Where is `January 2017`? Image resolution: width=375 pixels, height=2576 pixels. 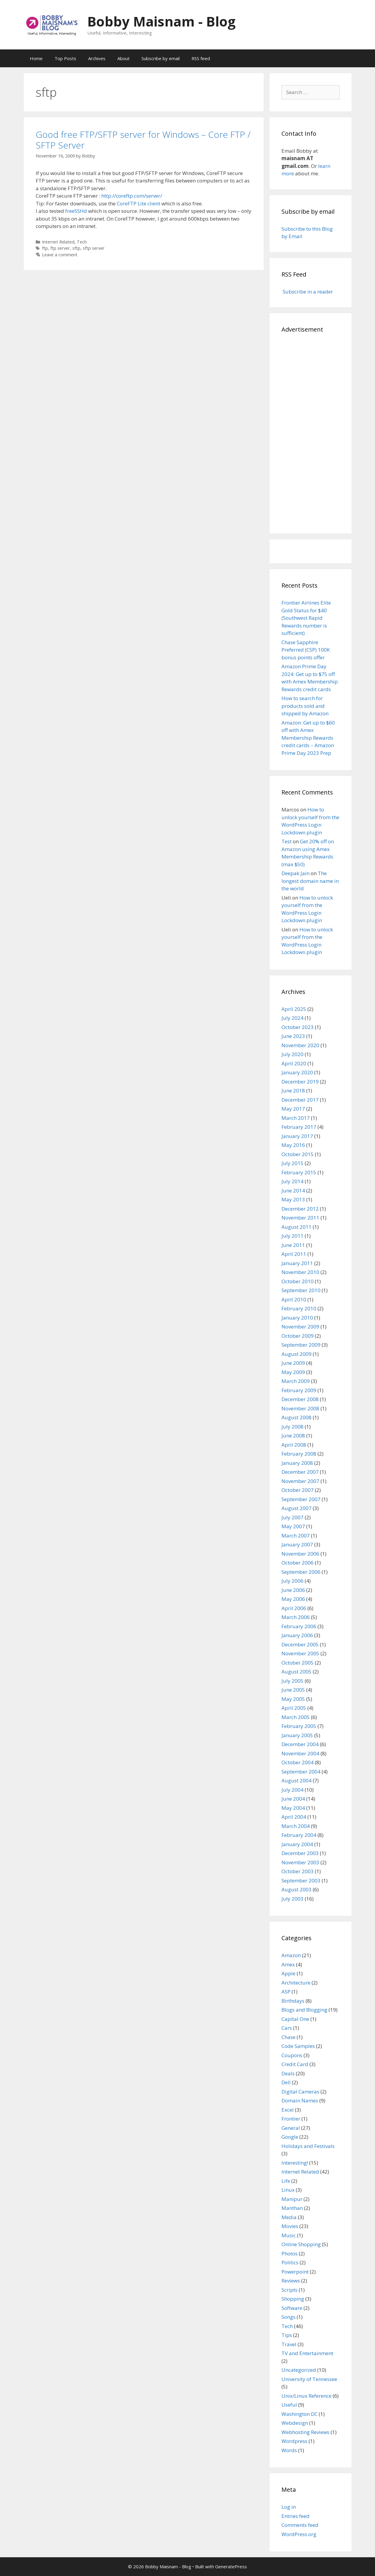
January 2017 is located at coordinates (297, 1136).